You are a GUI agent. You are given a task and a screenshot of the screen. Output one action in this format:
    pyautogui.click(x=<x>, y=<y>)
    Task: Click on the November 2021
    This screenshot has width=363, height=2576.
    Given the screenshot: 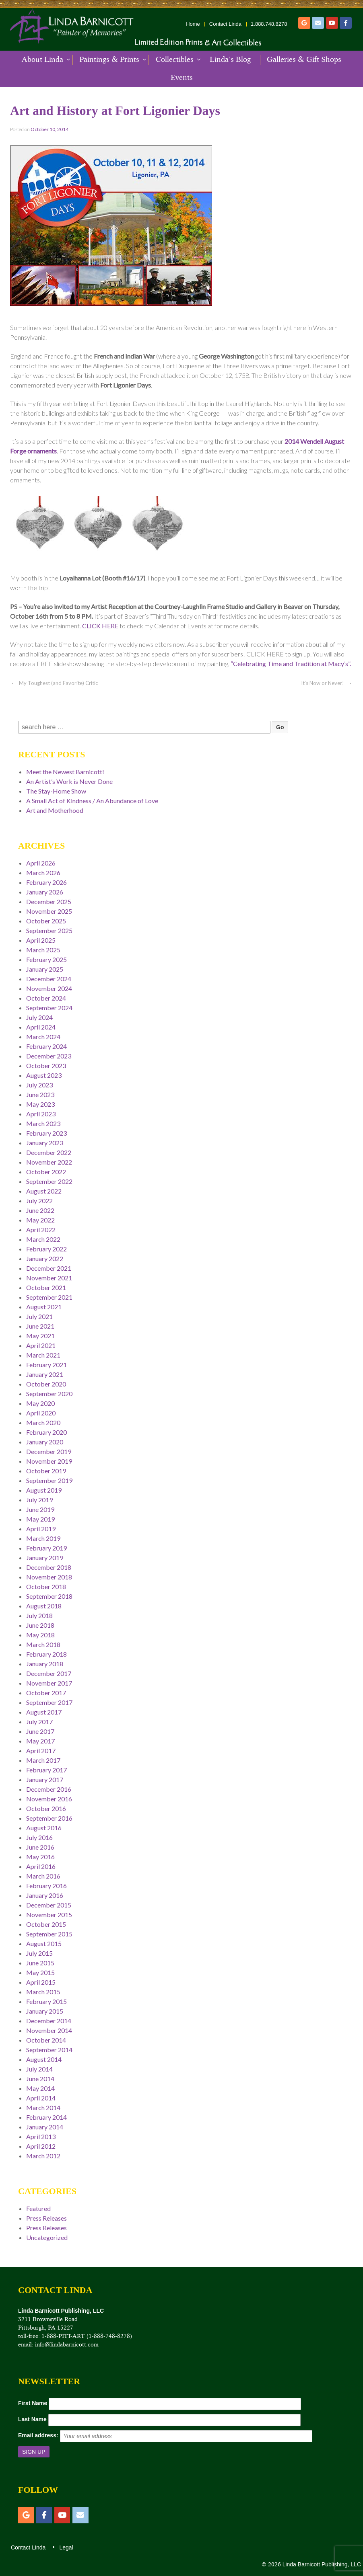 What is the action you would take?
    pyautogui.click(x=49, y=1278)
    